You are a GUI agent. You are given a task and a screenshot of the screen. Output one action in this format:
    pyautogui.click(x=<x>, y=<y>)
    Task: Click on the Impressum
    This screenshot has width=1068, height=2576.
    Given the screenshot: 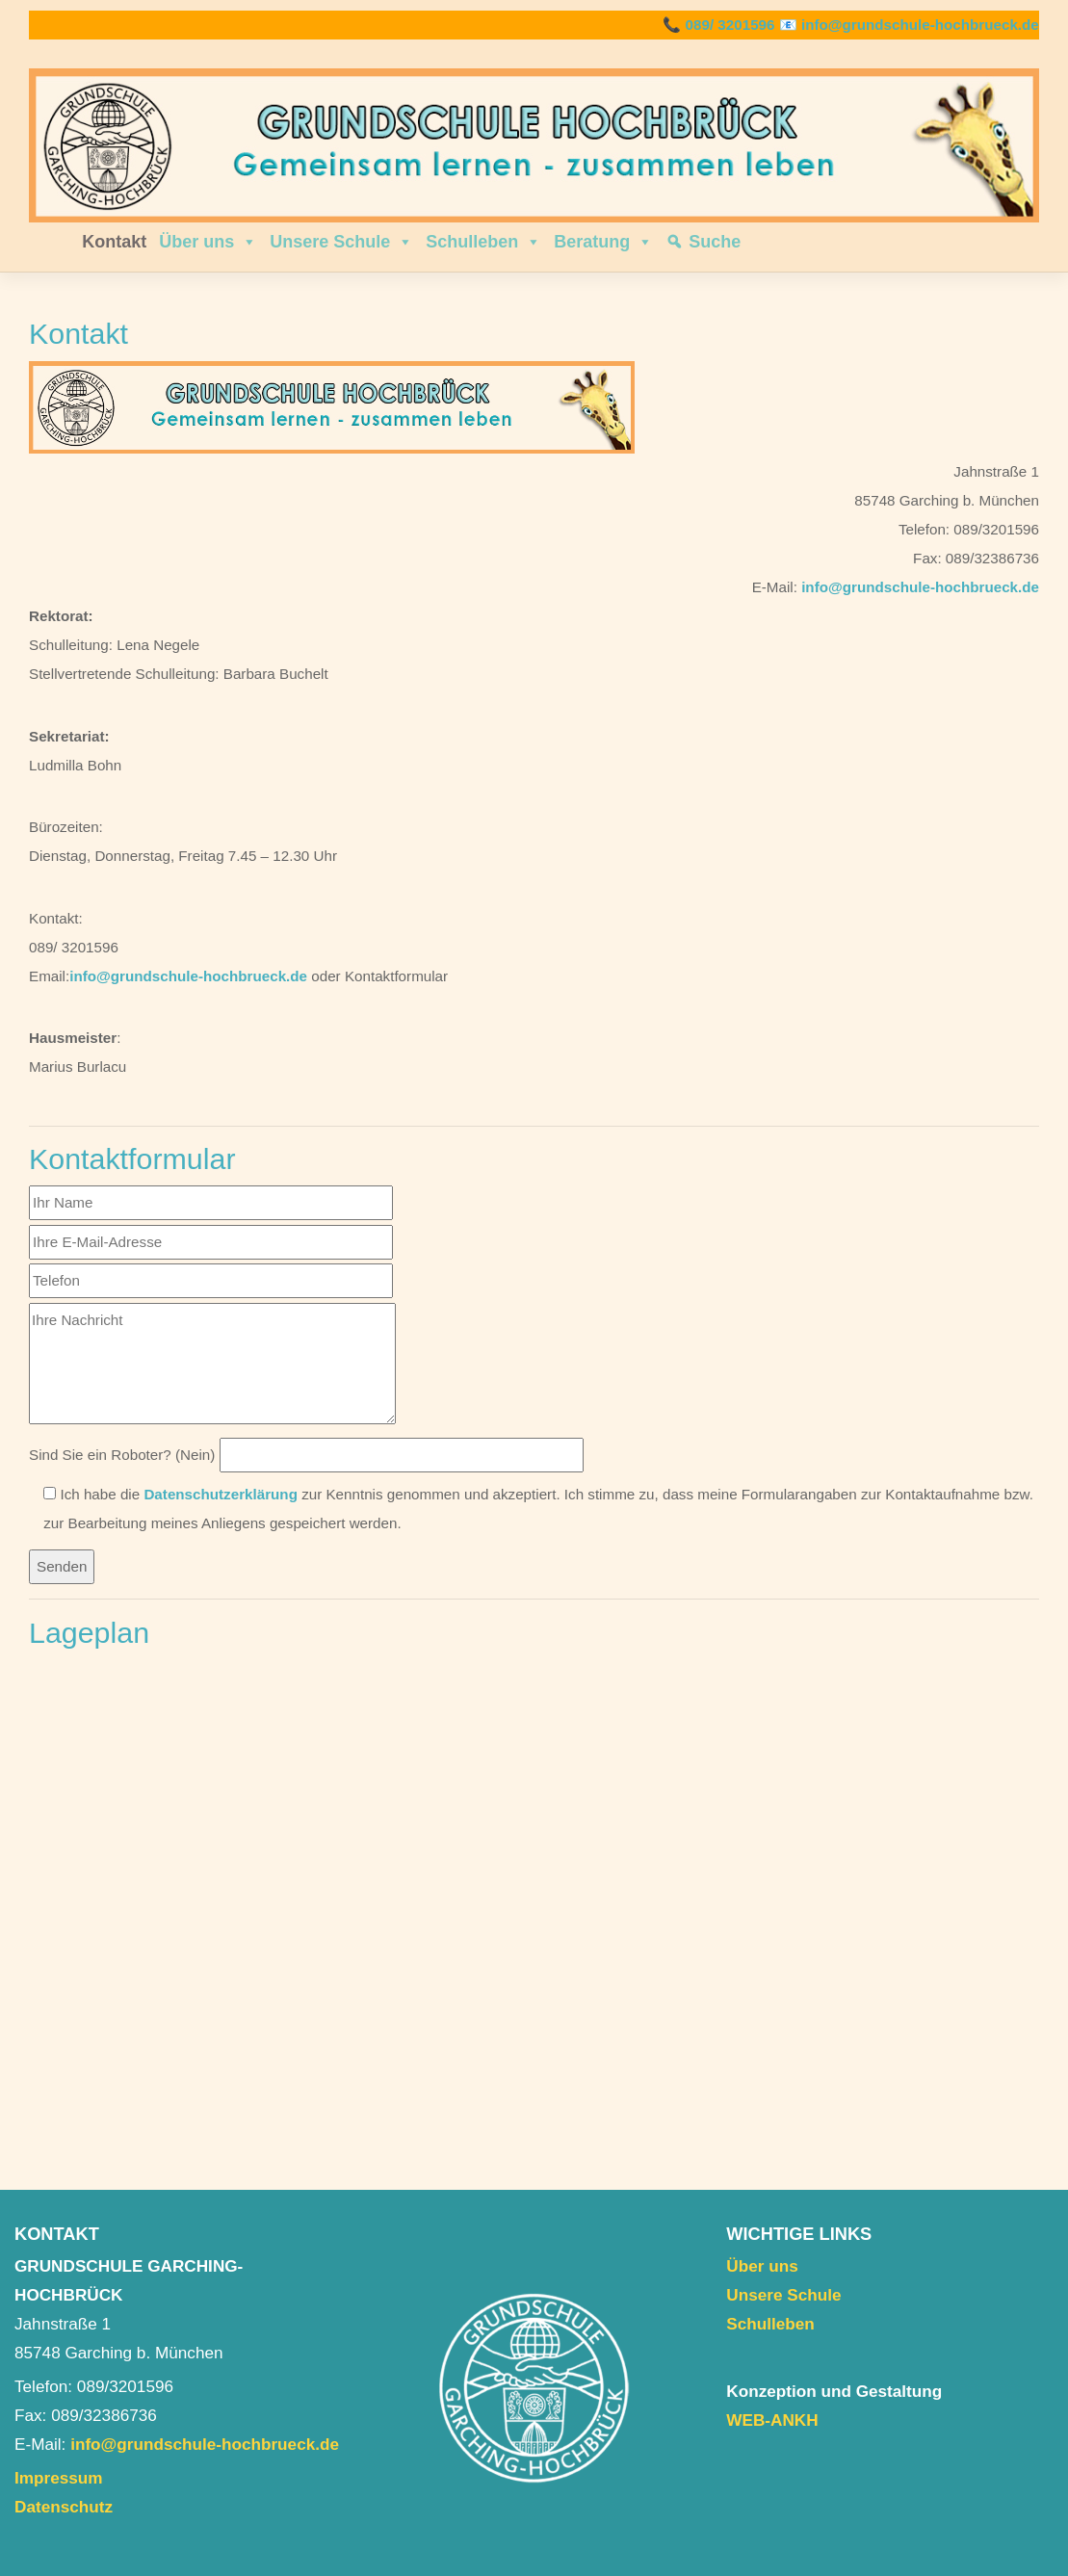 What is the action you would take?
    pyautogui.click(x=58, y=2477)
    